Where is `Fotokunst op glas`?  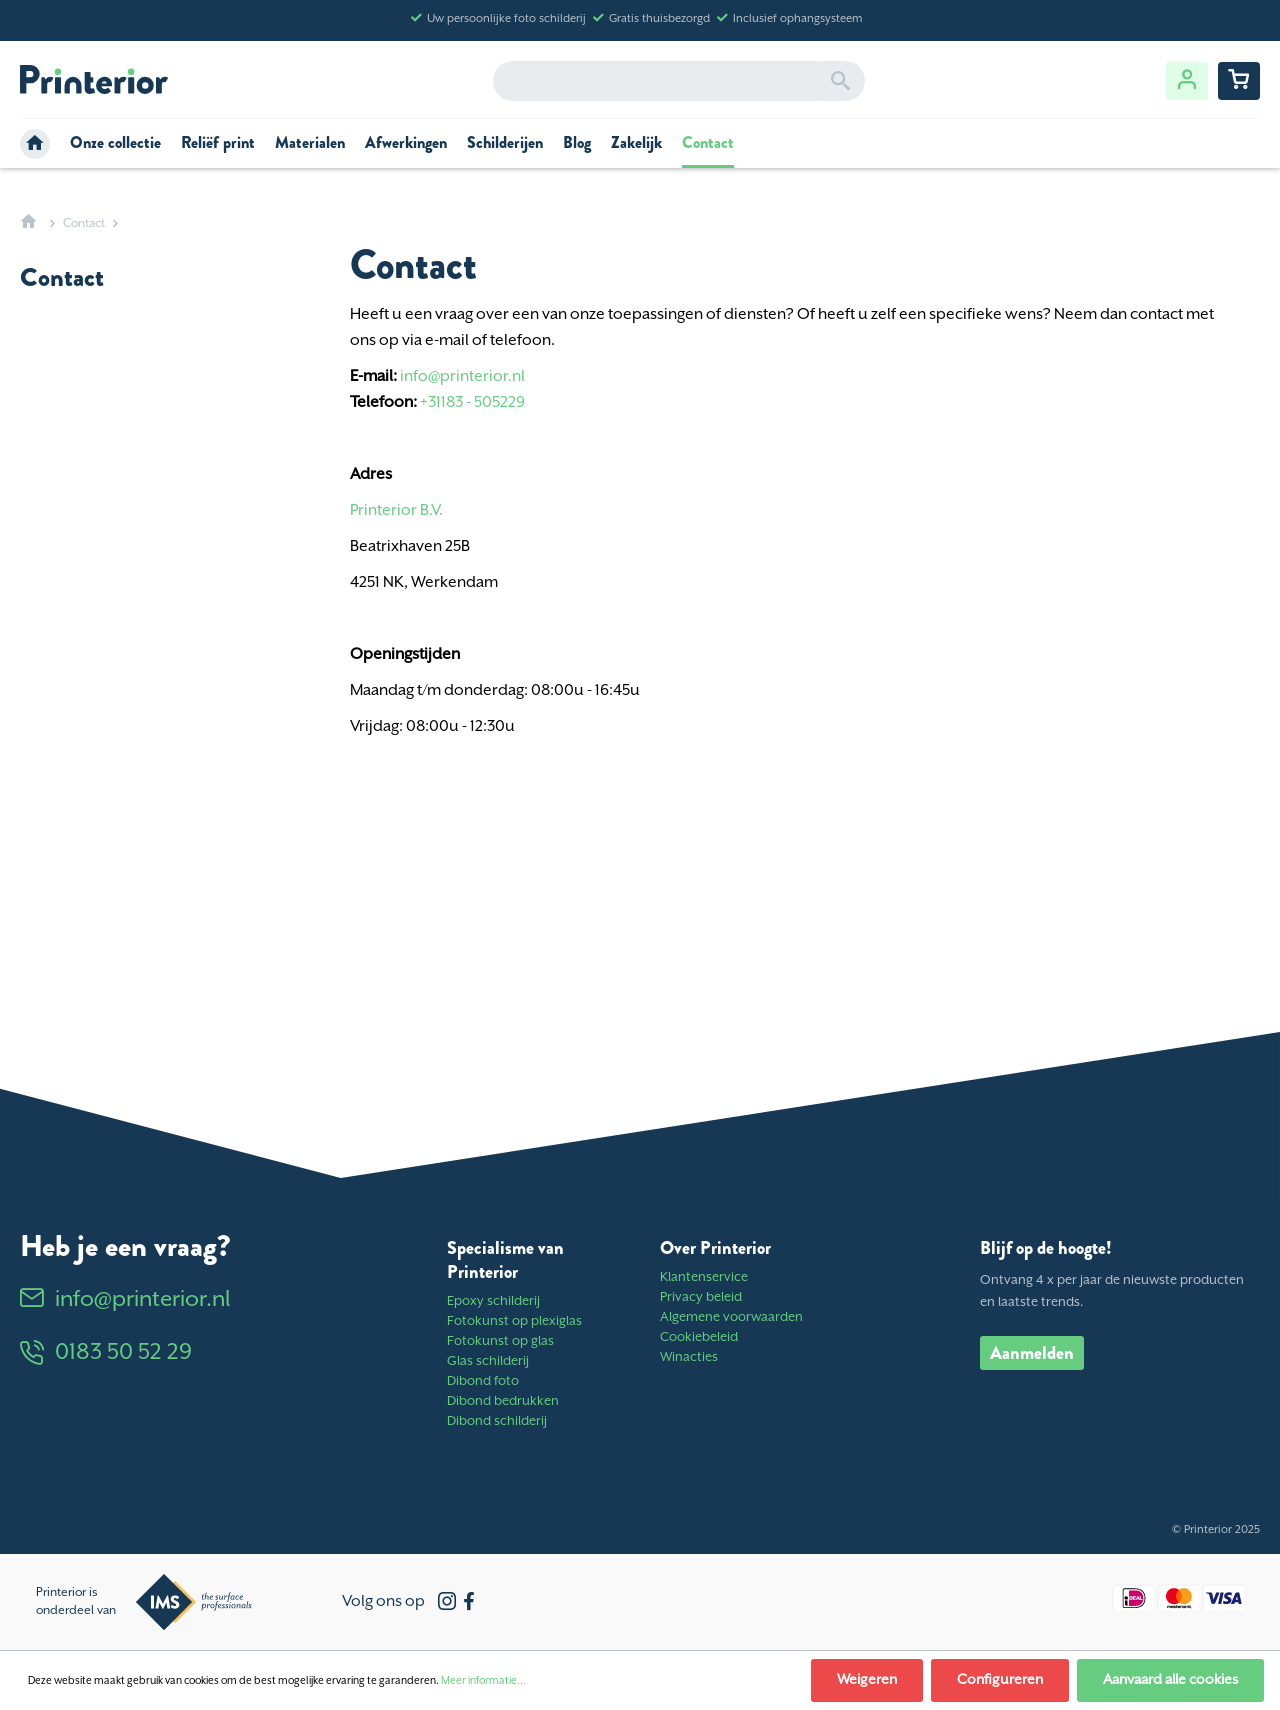 Fotokunst op glas is located at coordinates (500, 1341).